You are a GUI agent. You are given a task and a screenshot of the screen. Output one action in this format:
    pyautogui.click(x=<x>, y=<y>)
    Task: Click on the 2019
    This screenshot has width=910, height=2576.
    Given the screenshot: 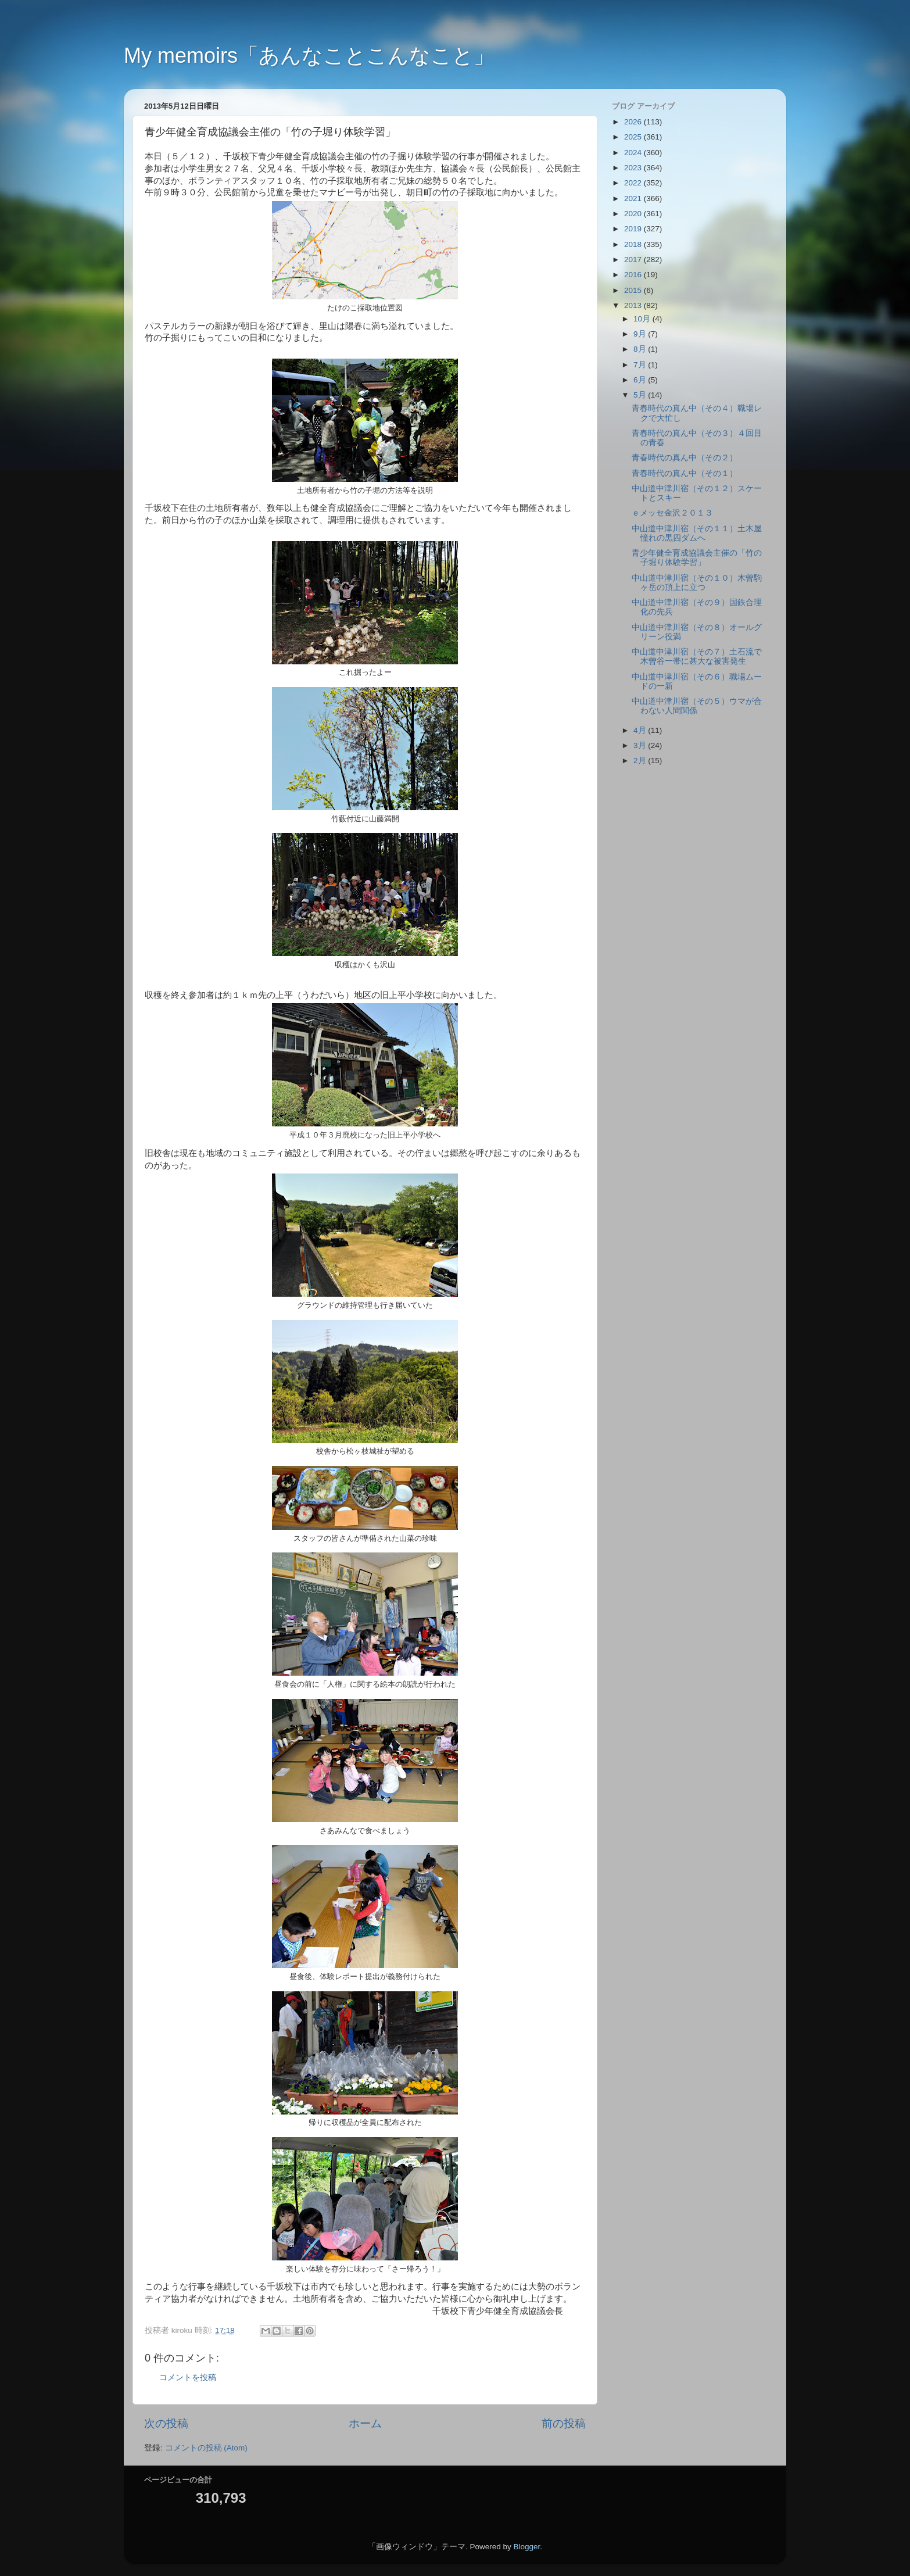 What is the action you would take?
    pyautogui.click(x=634, y=228)
    